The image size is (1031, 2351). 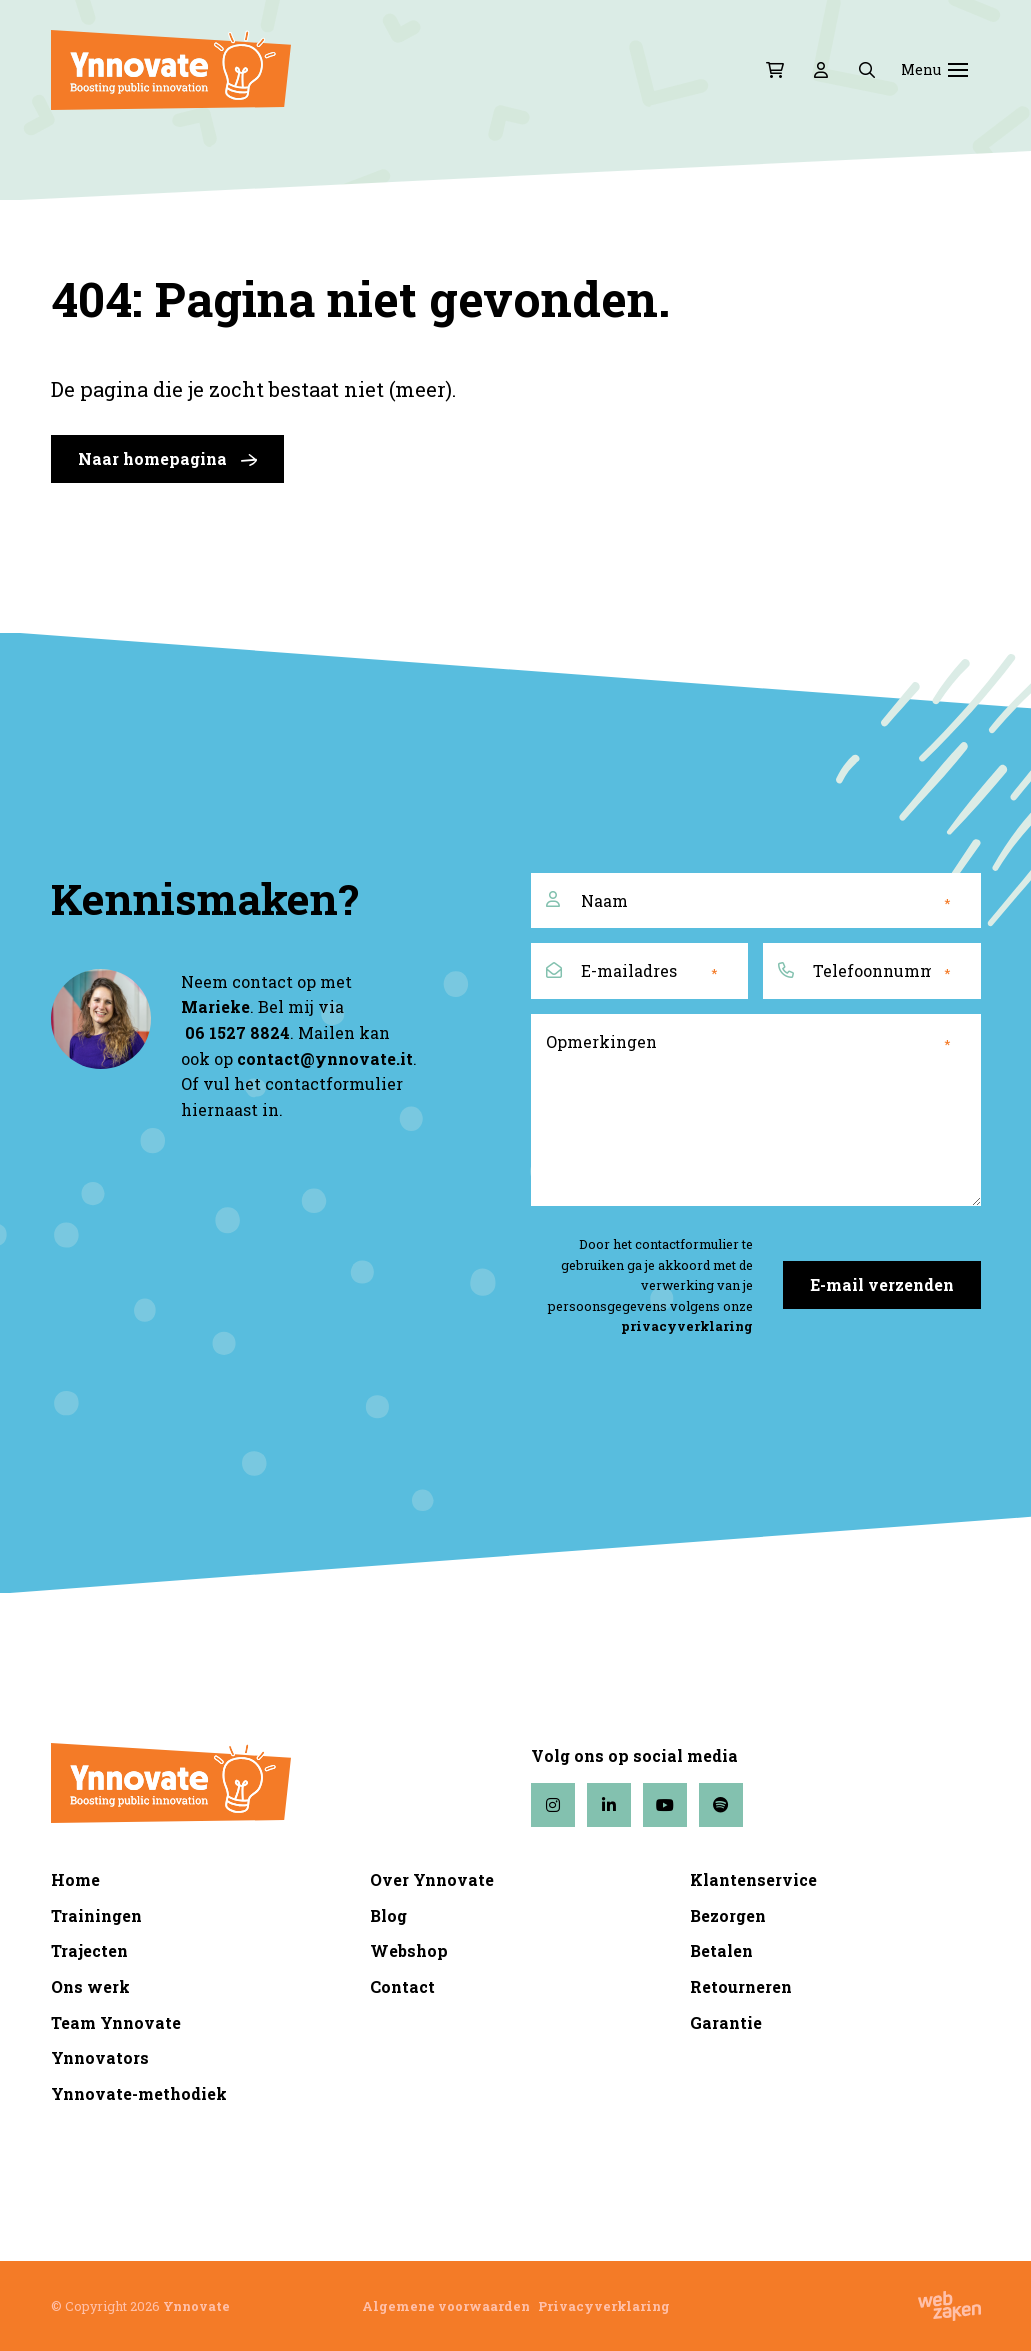 I want to click on [Toggle navigation], so click(x=958, y=70).